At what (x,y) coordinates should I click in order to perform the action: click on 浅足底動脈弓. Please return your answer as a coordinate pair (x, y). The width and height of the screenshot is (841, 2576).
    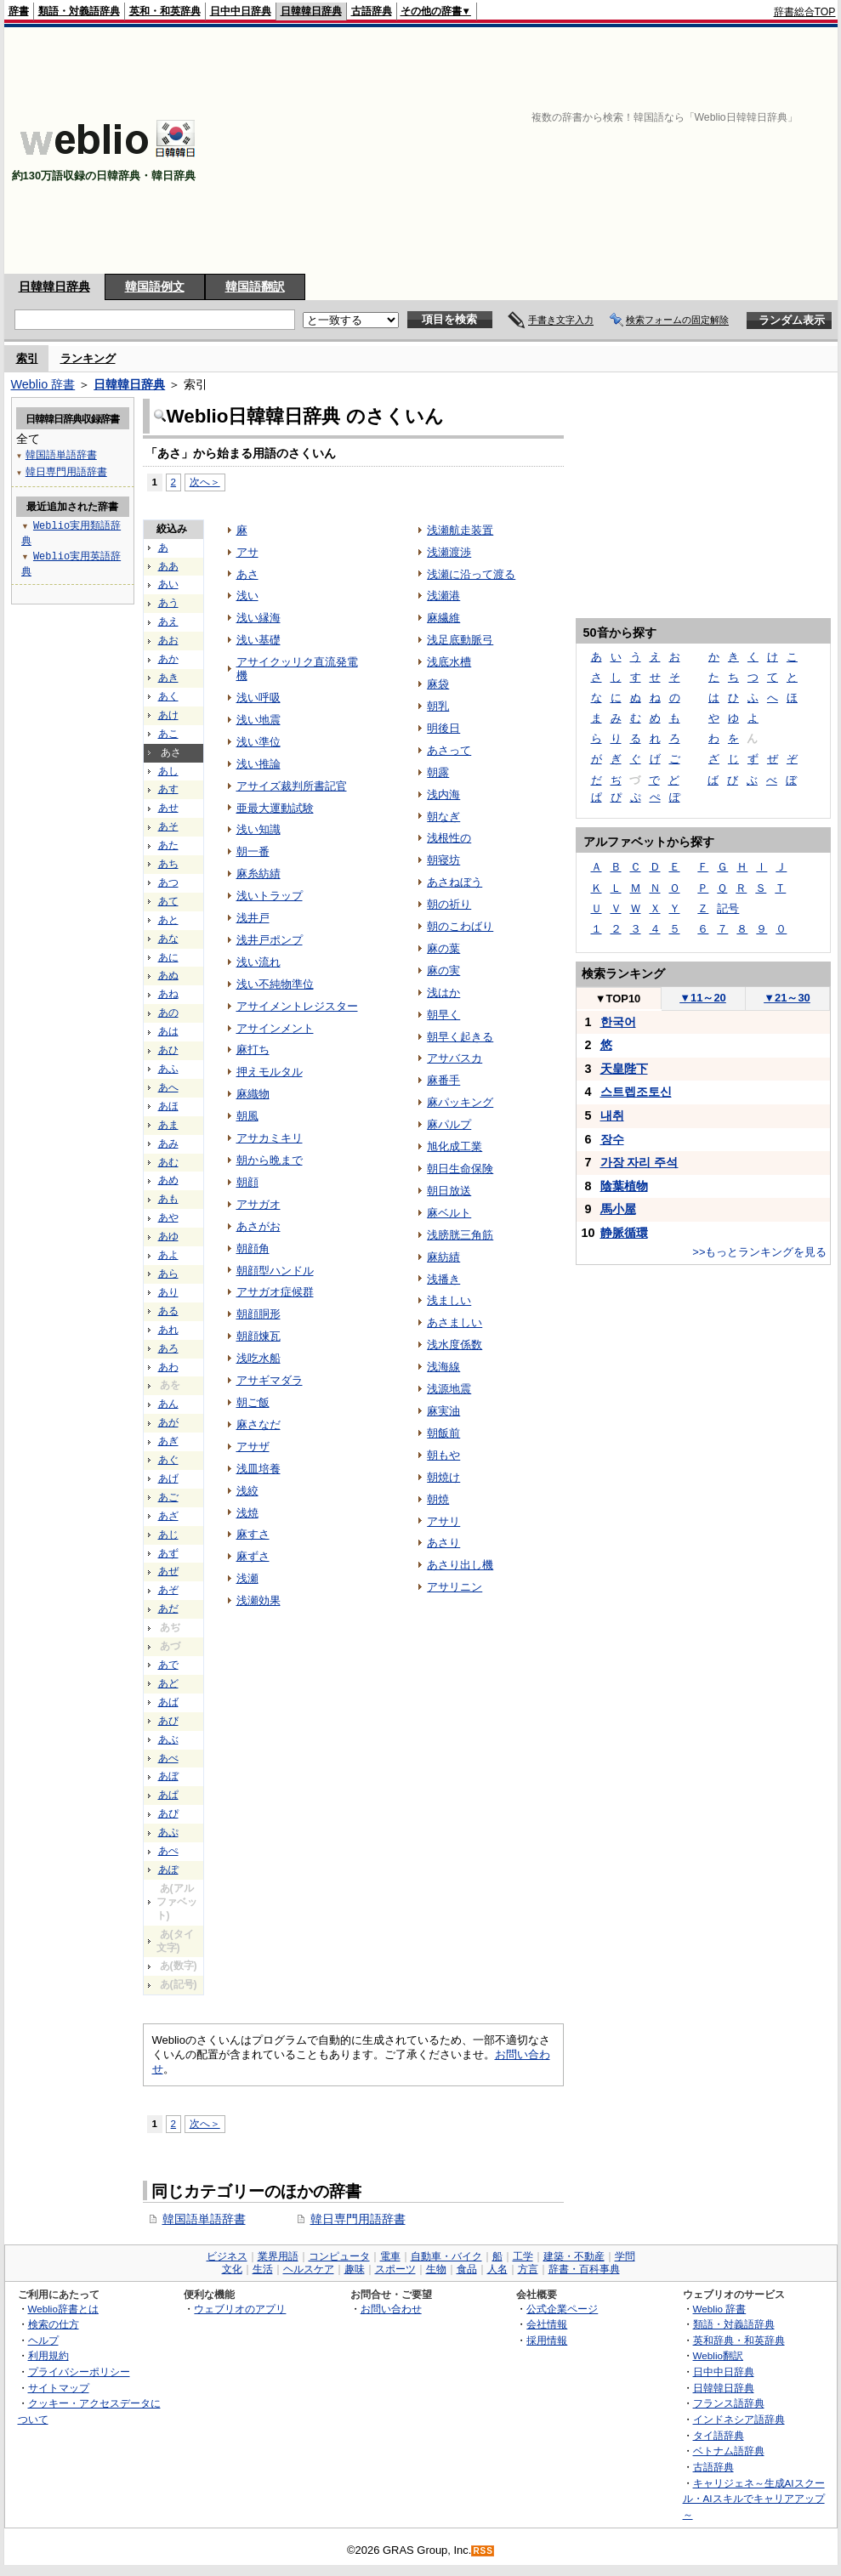
    Looking at the image, I should click on (460, 639).